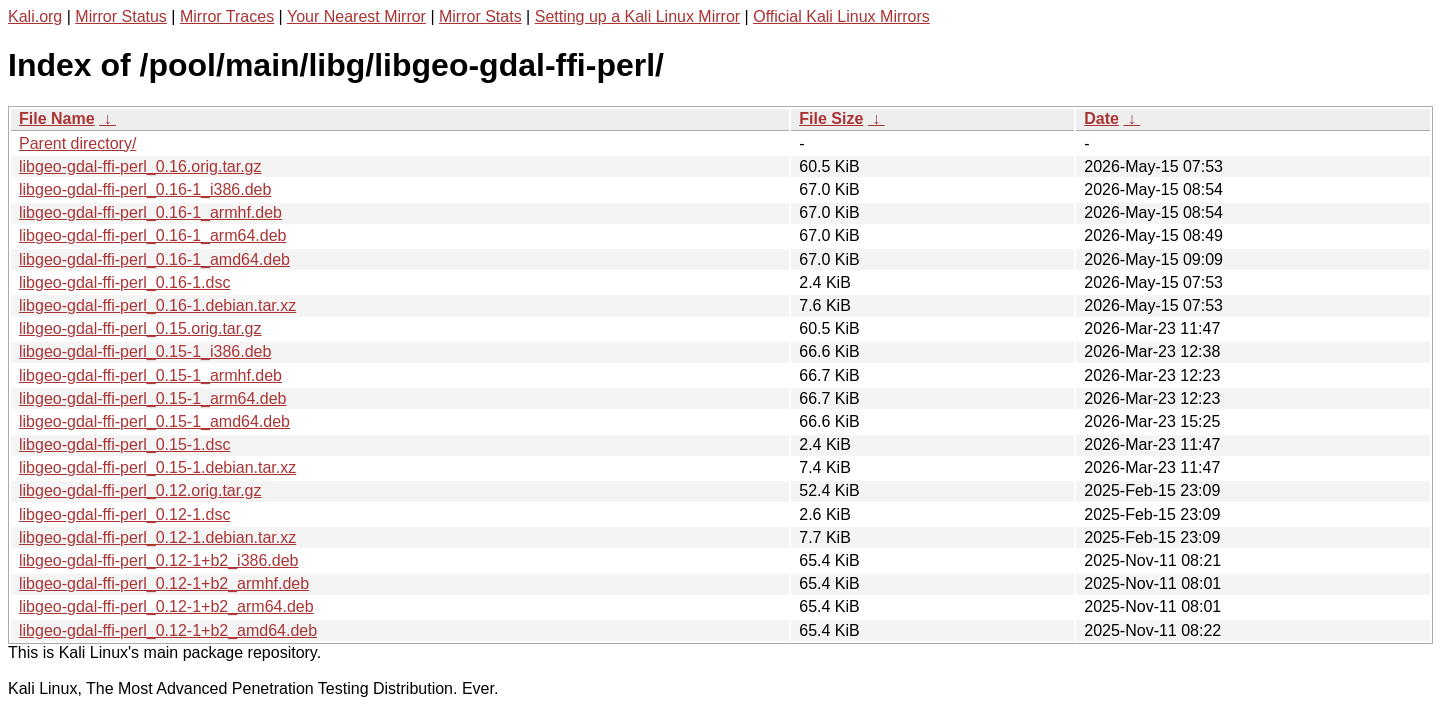 The image size is (1441, 720). Describe the element at coordinates (831, 118) in the screenshot. I see `File Size` at that location.